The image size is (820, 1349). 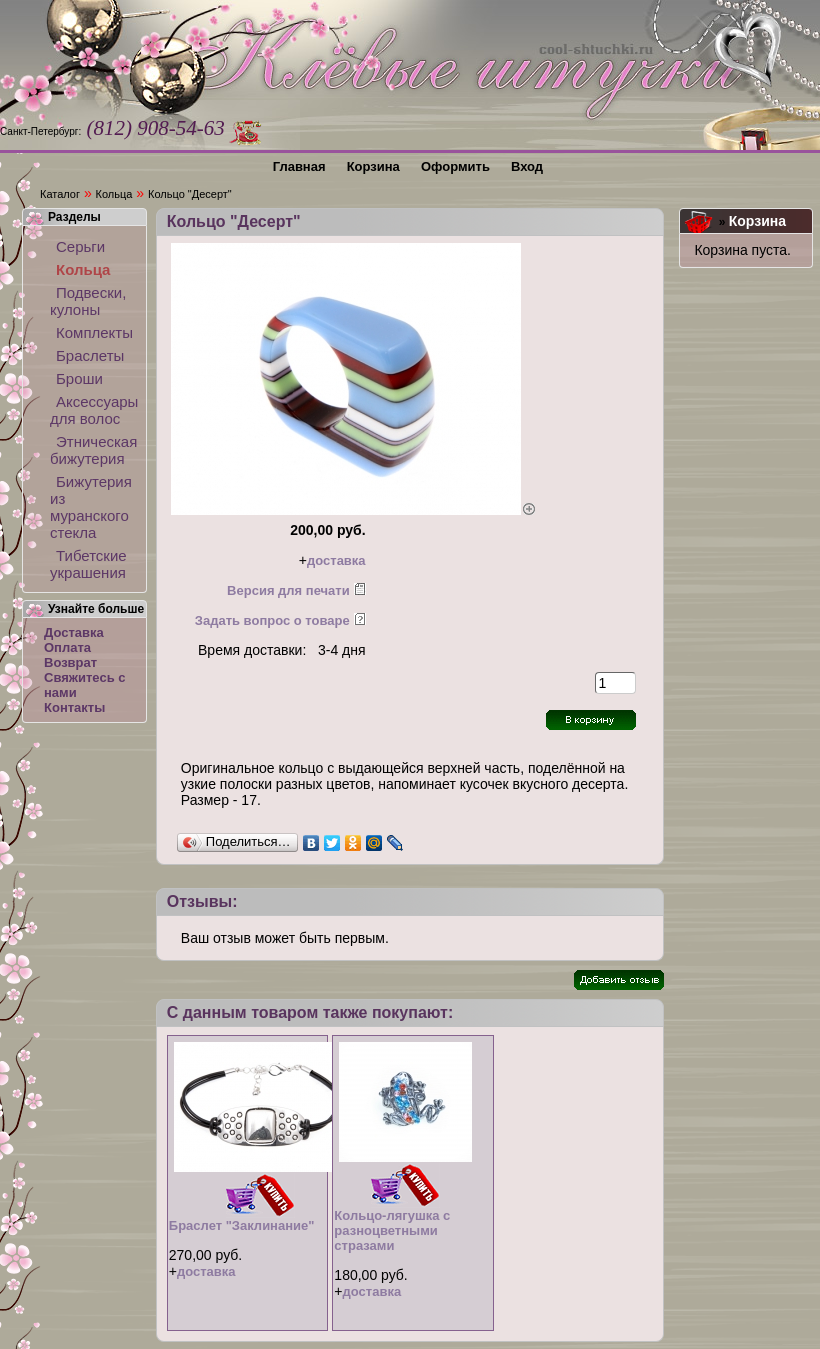 What do you see at coordinates (92, 410) in the screenshot?
I see `Аксессуары для волос` at bounding box center [92, 410].